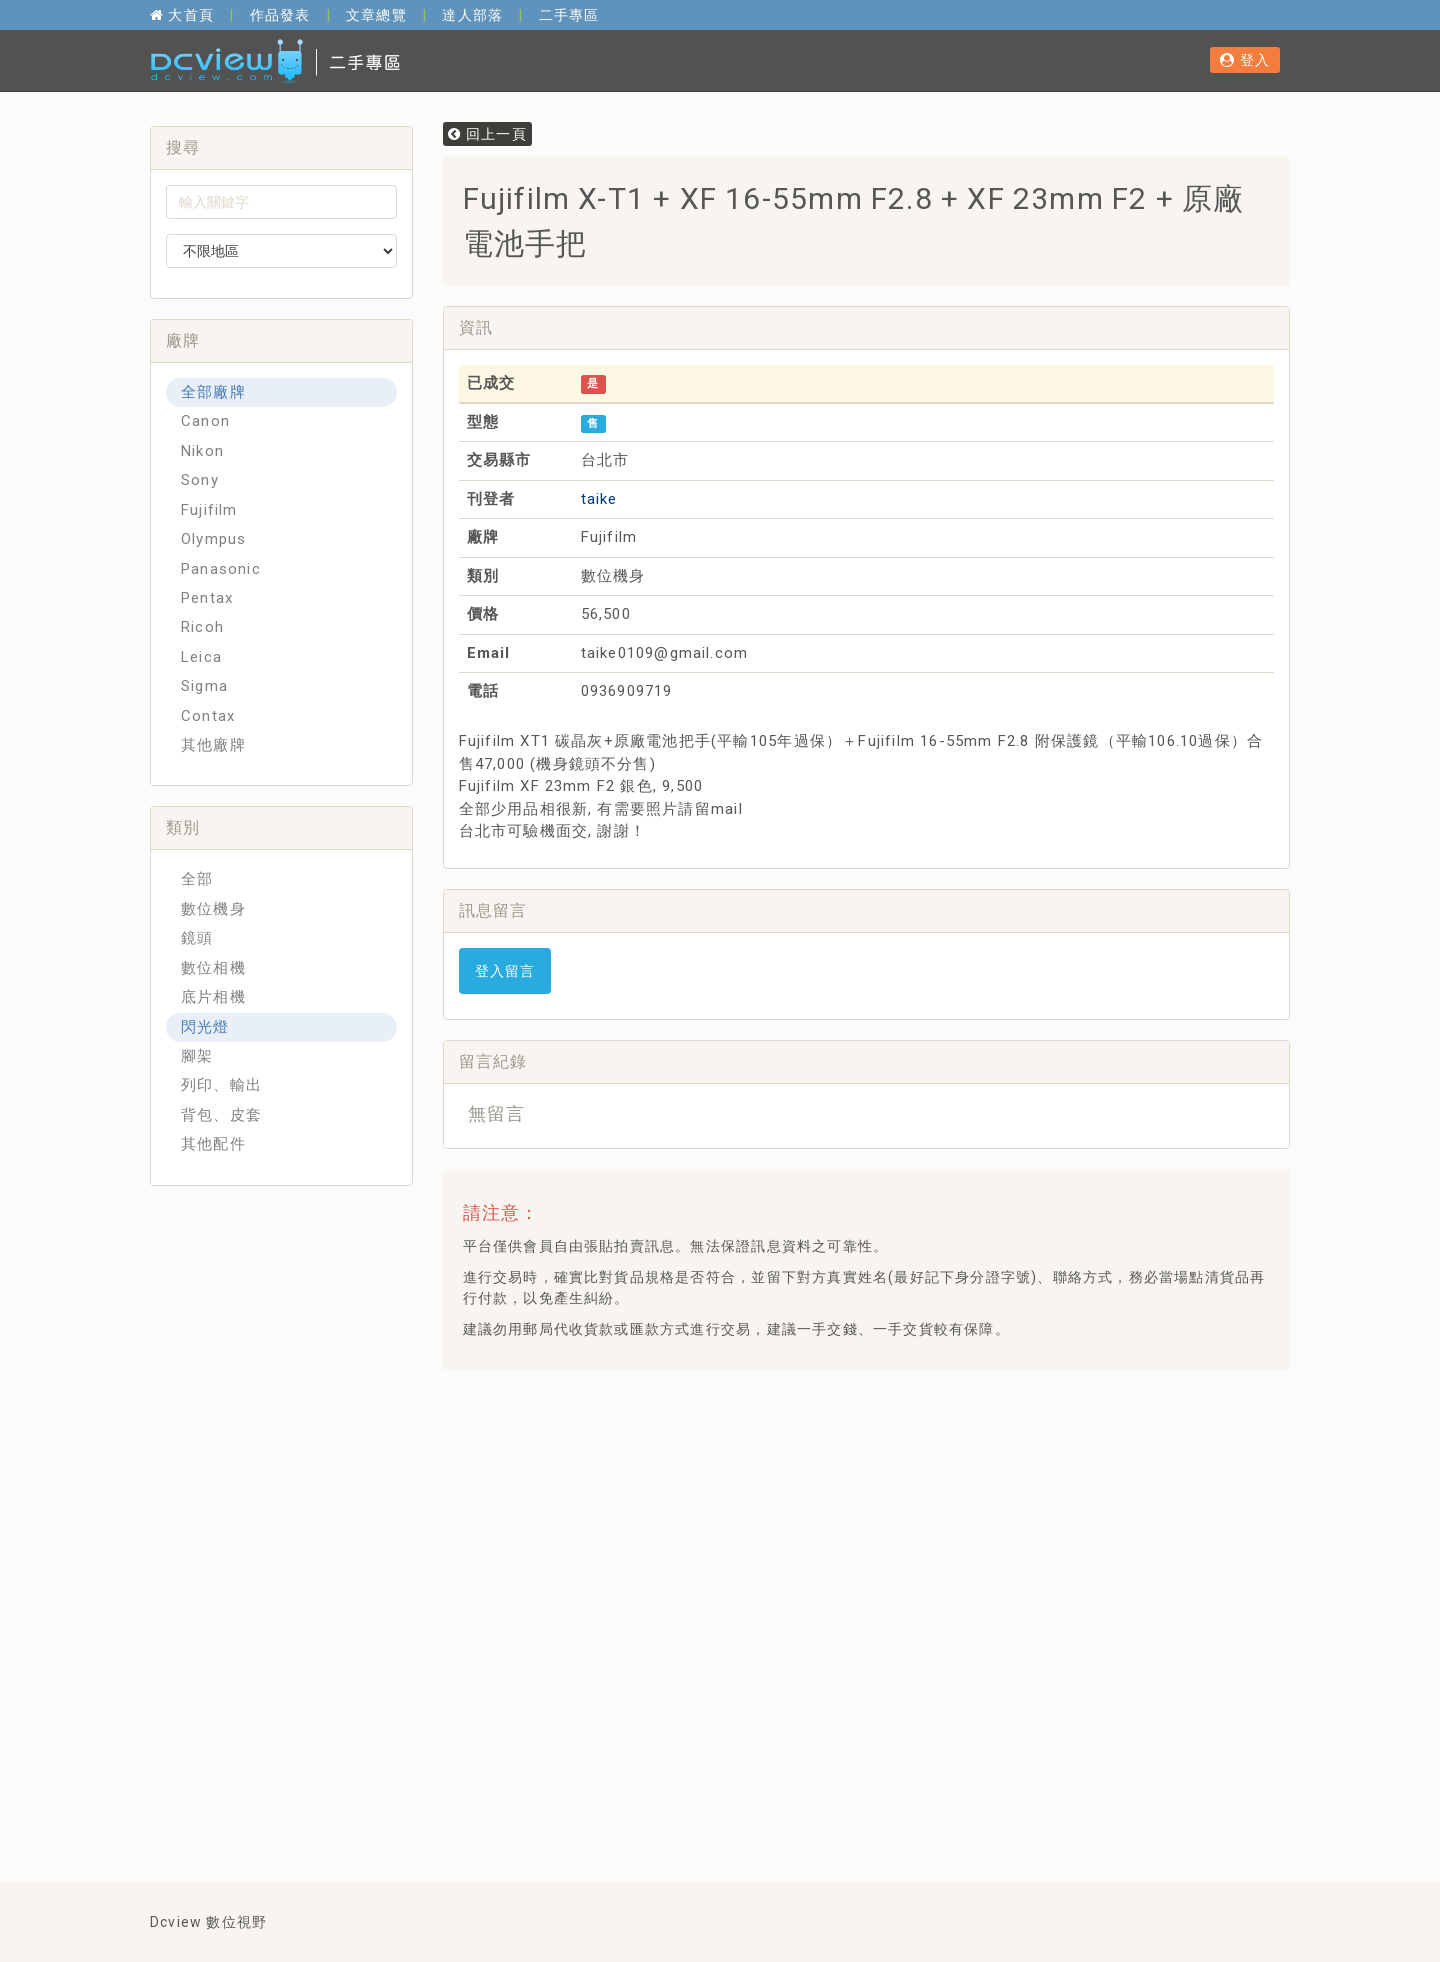  Describe the element at coordinates (202, 451) in the screenshot. I see `Nikon` at that location.